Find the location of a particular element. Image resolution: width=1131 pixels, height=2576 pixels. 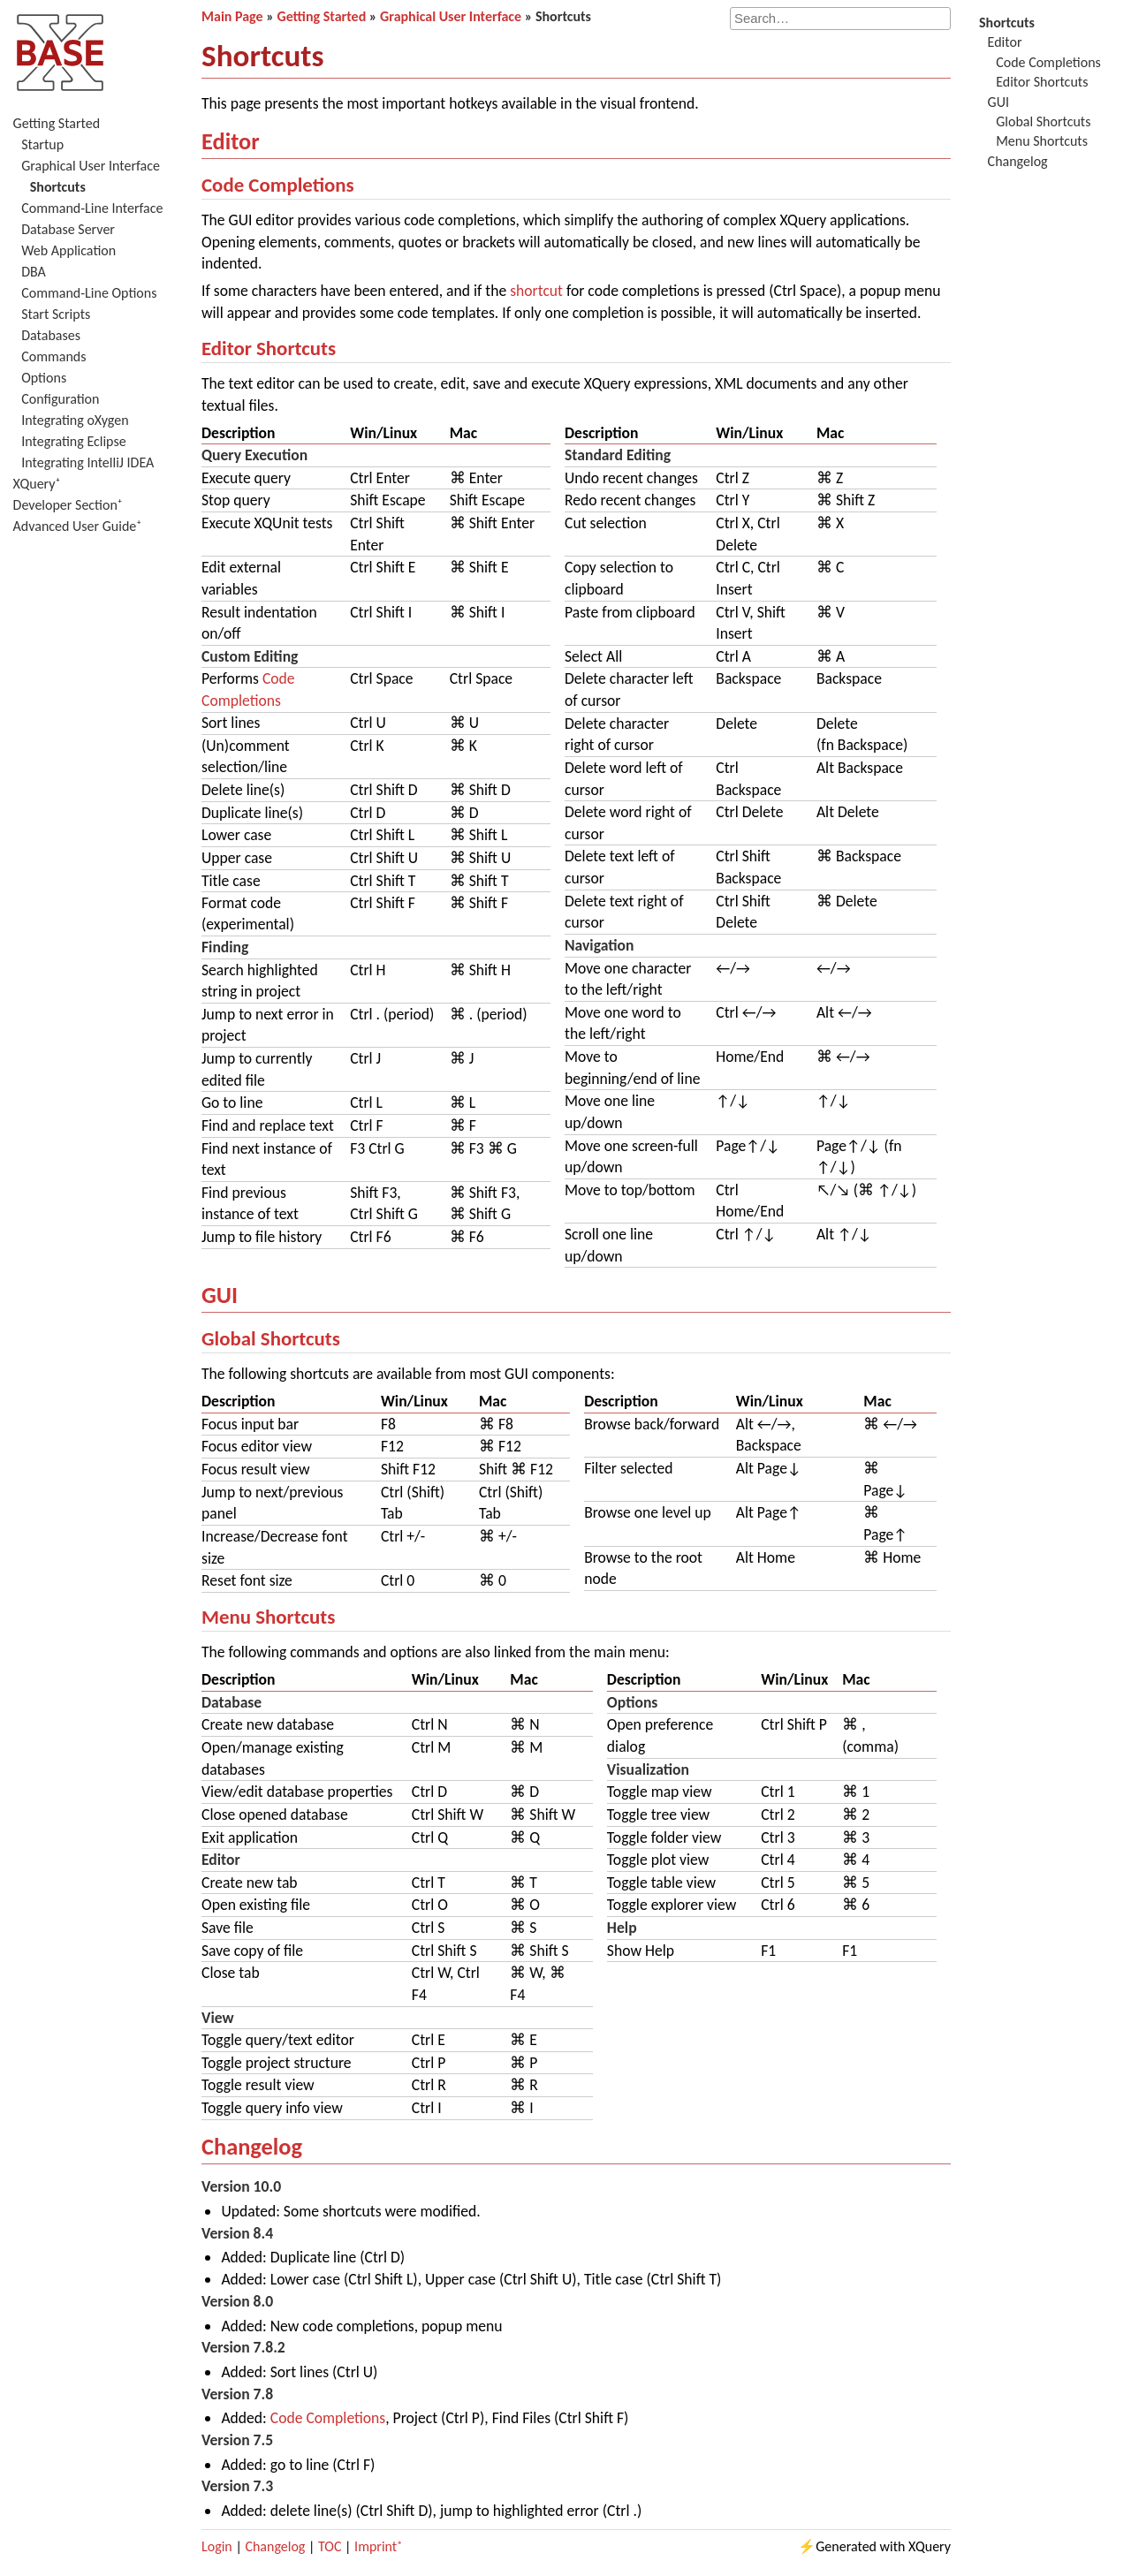

Commands is located at coordinates (53, 356).